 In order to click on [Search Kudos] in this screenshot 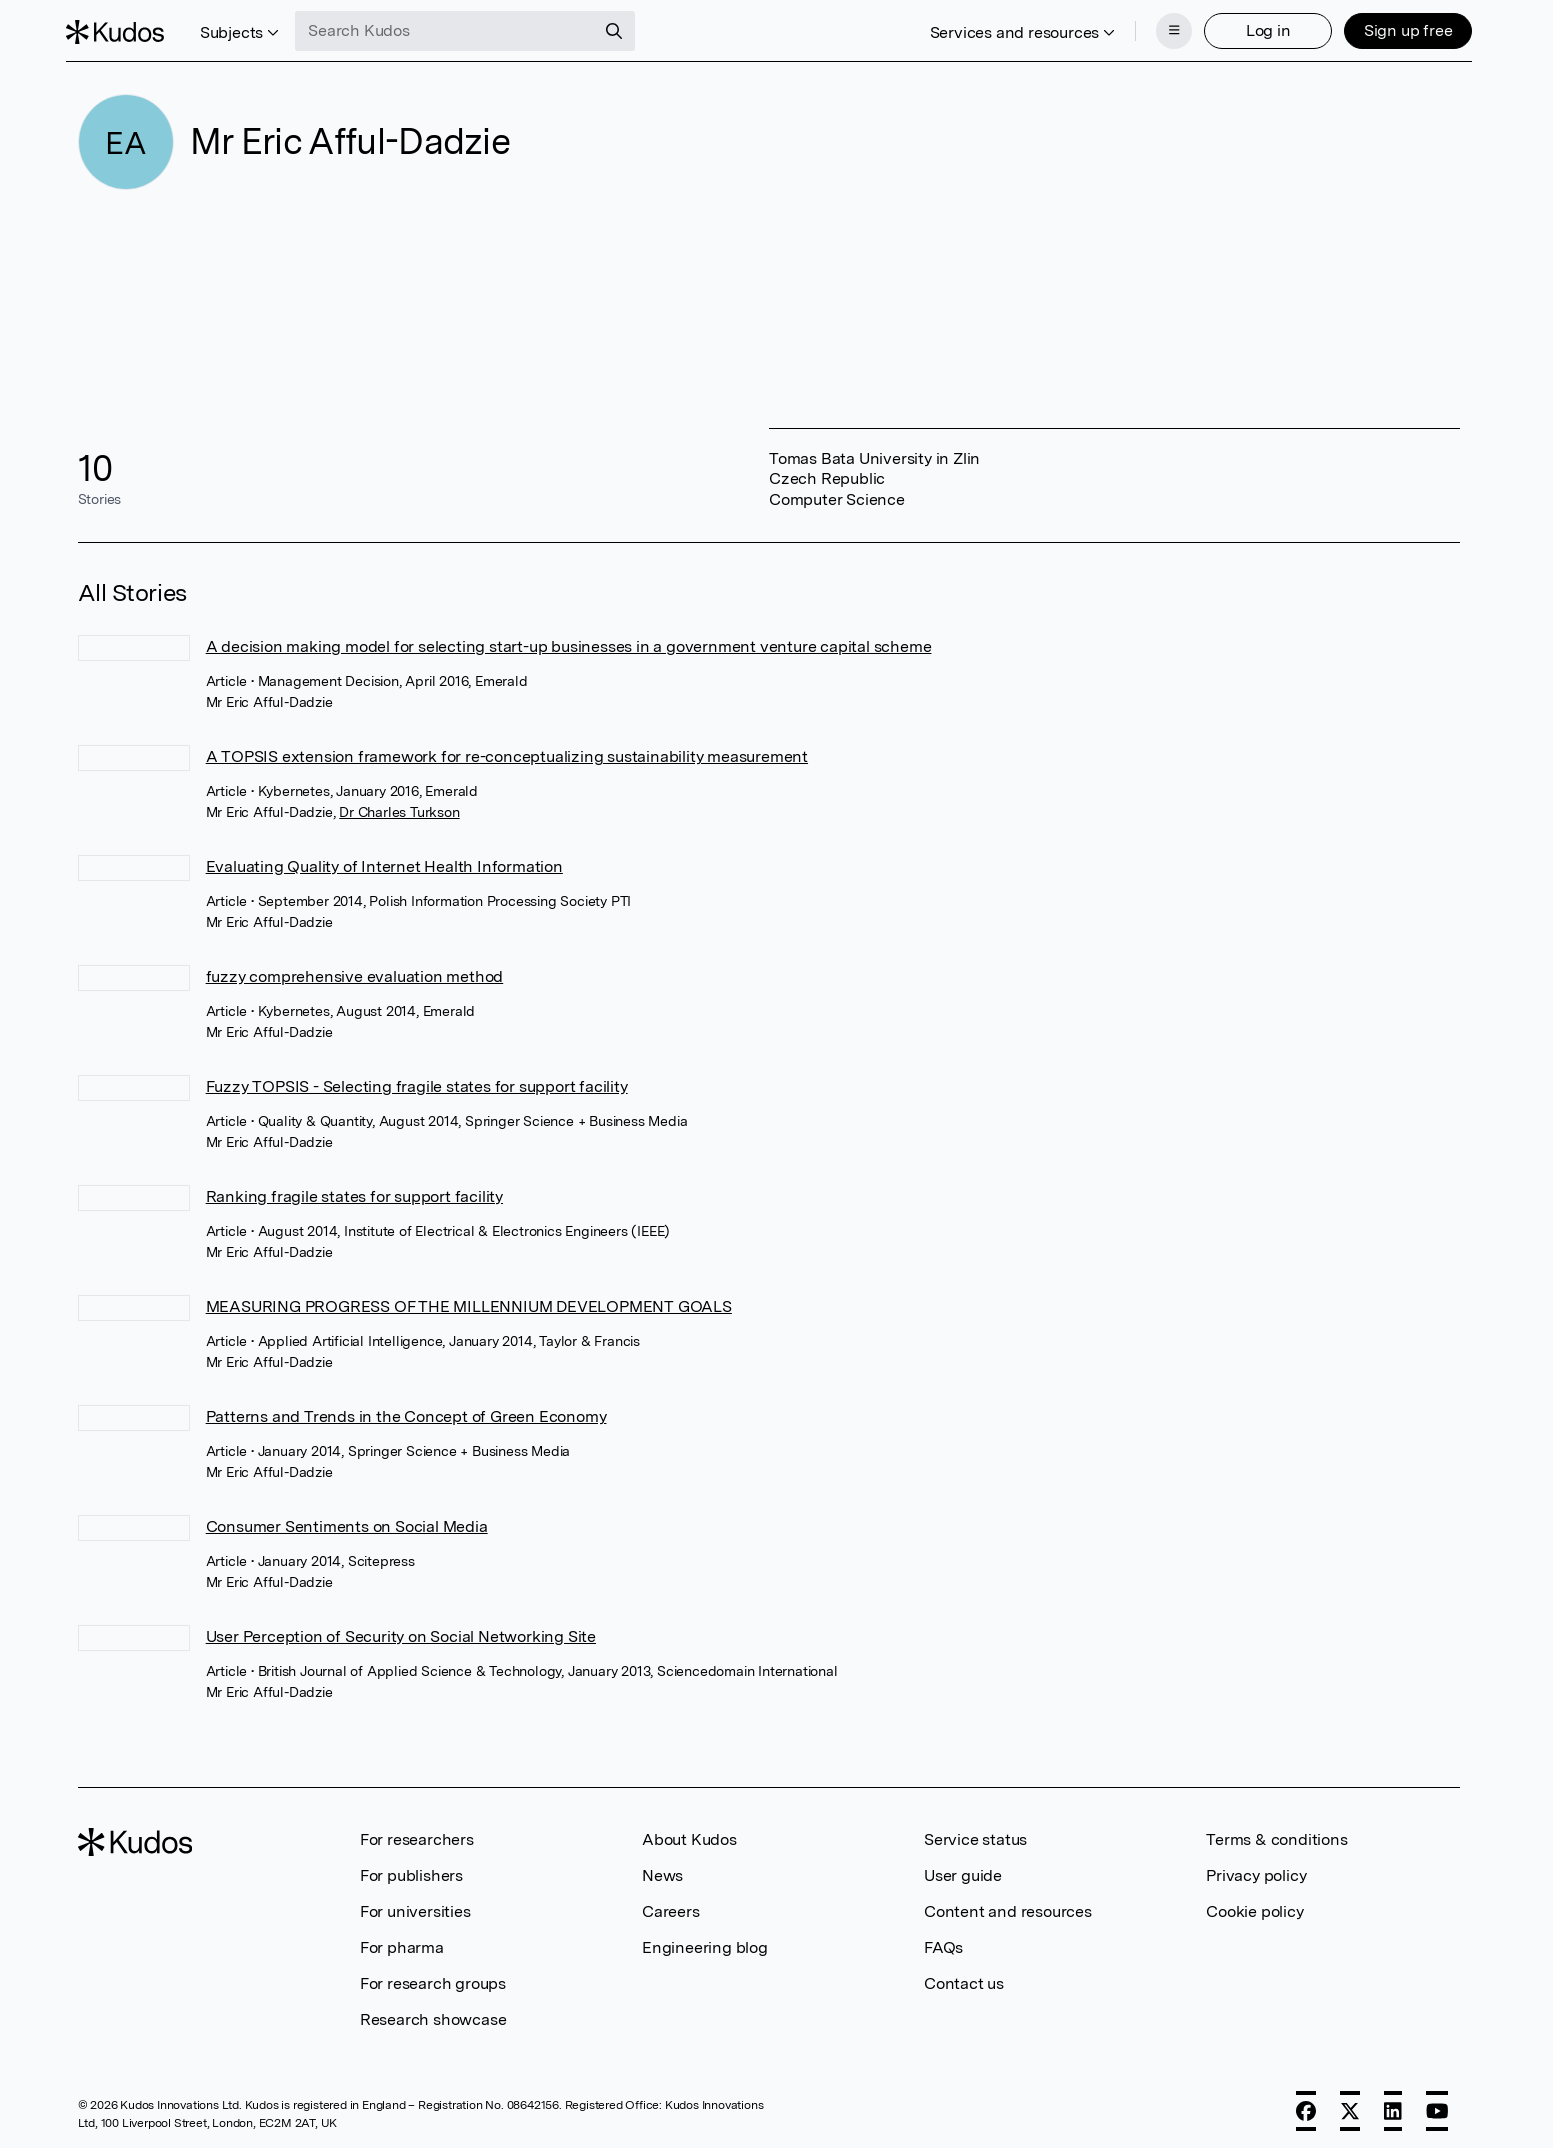, I will do `click(457, 28)`.